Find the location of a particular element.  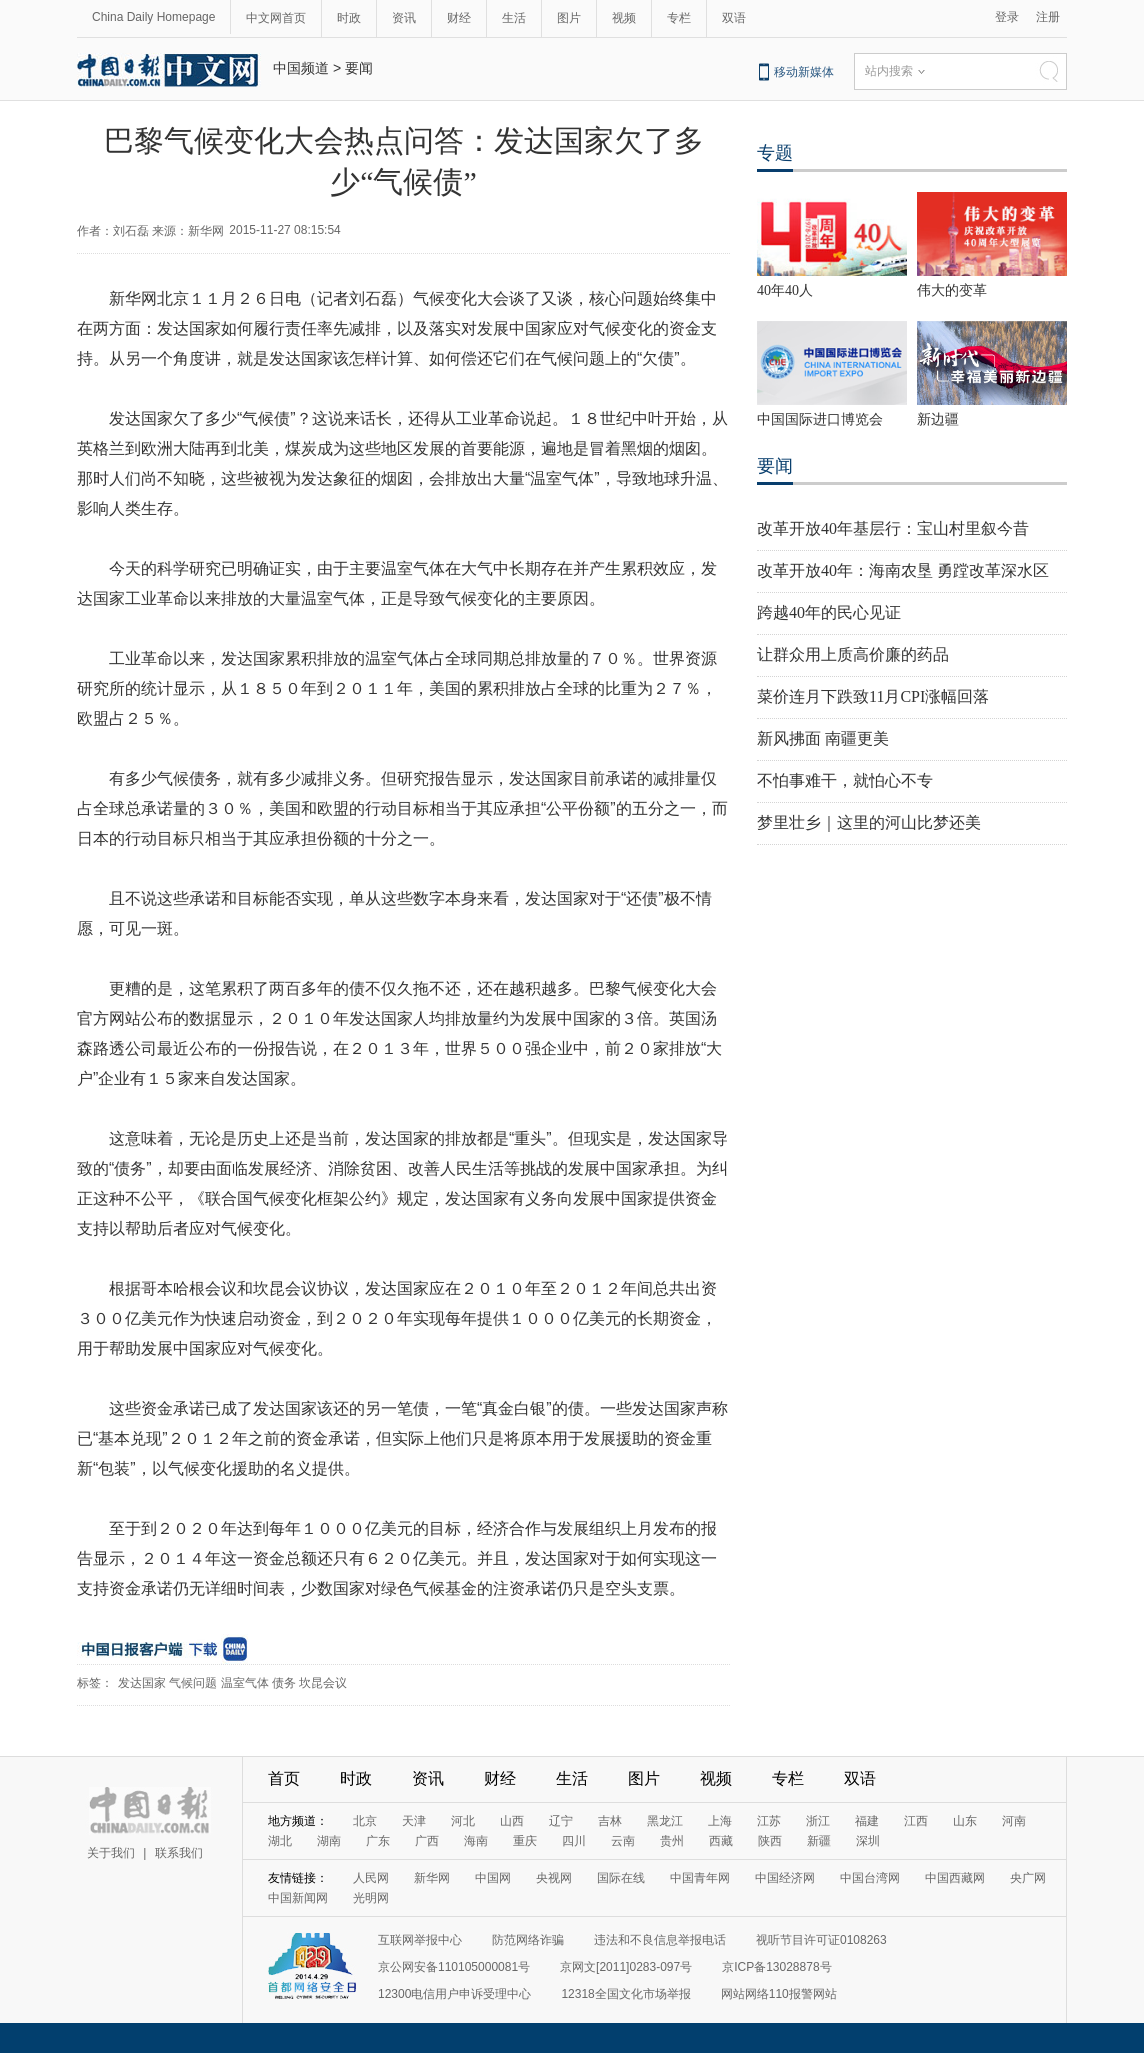

央广网 is located at coordinates (1028, 1878).